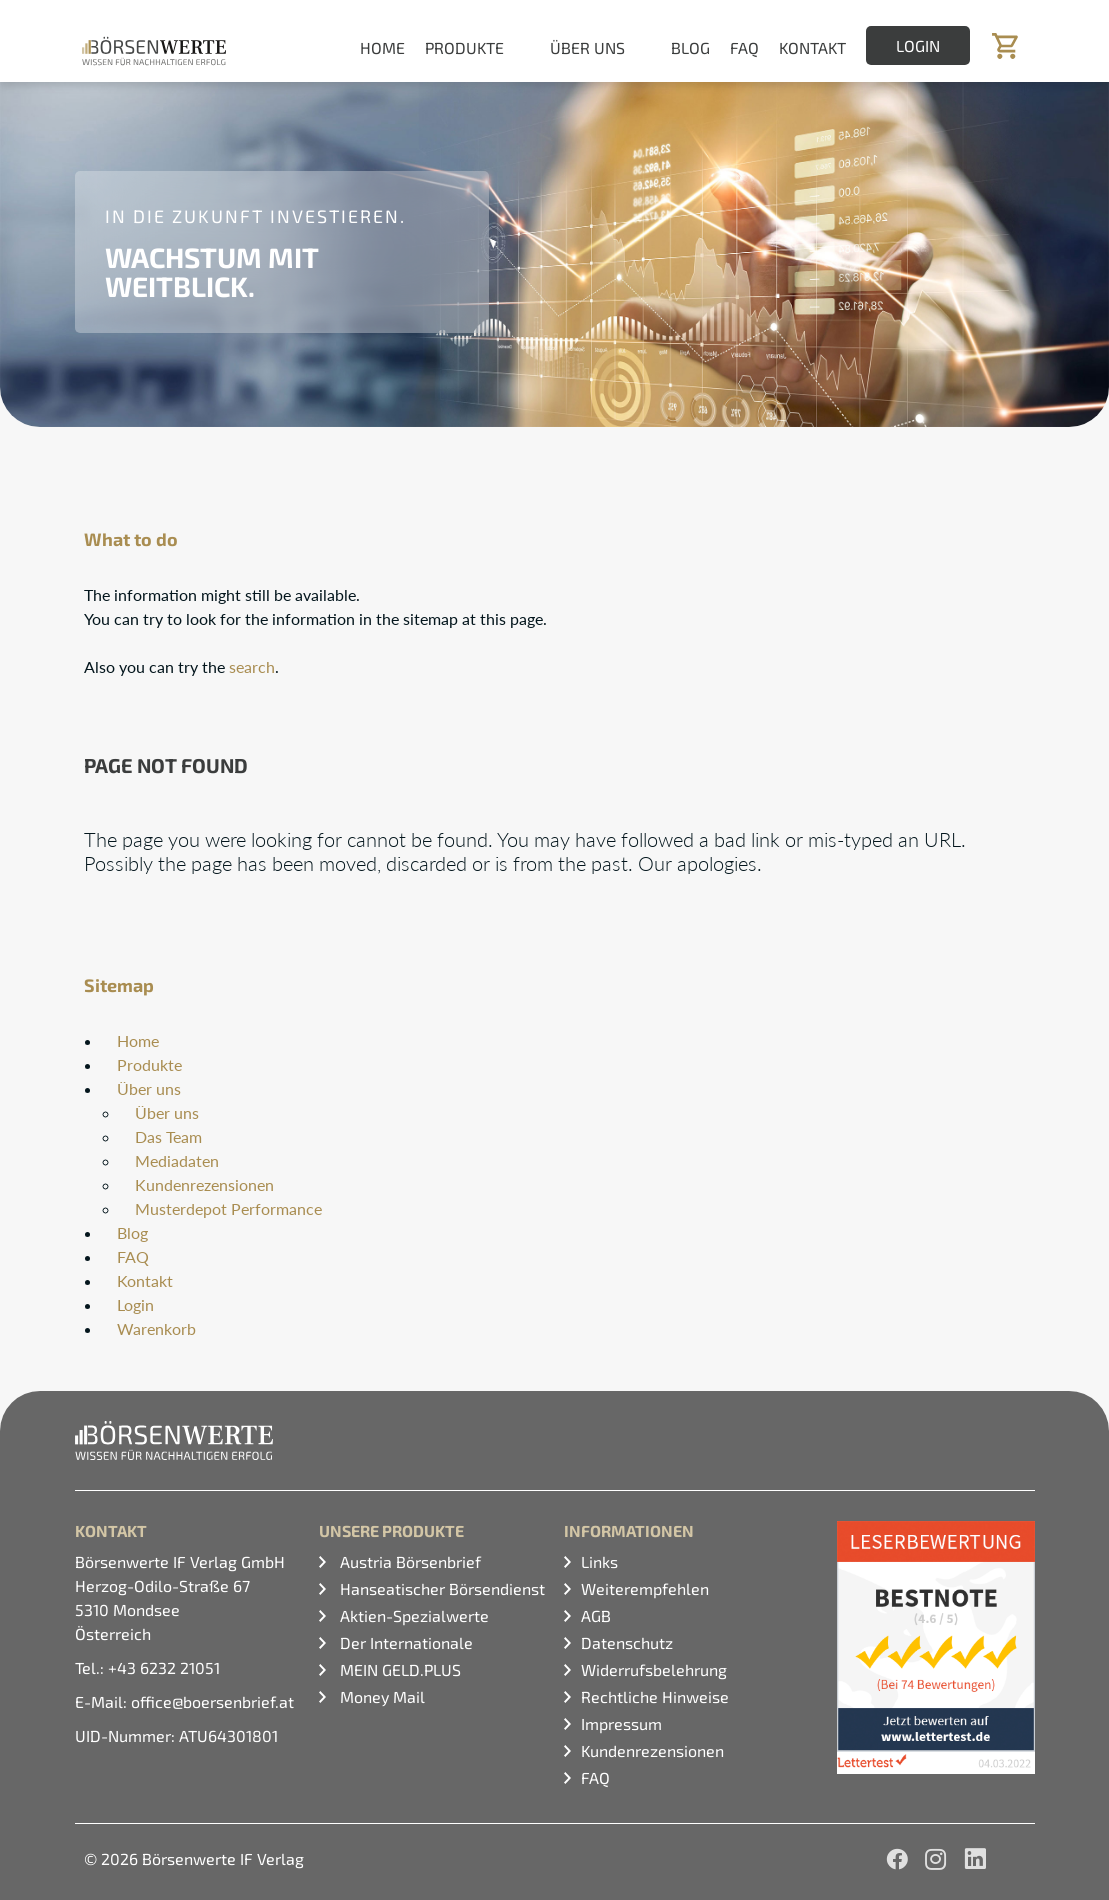 This screenshot has width=1109, height=1900. Describe the element at coordinates (596, 1615) in the screenshot. I see `AGB` at that location.